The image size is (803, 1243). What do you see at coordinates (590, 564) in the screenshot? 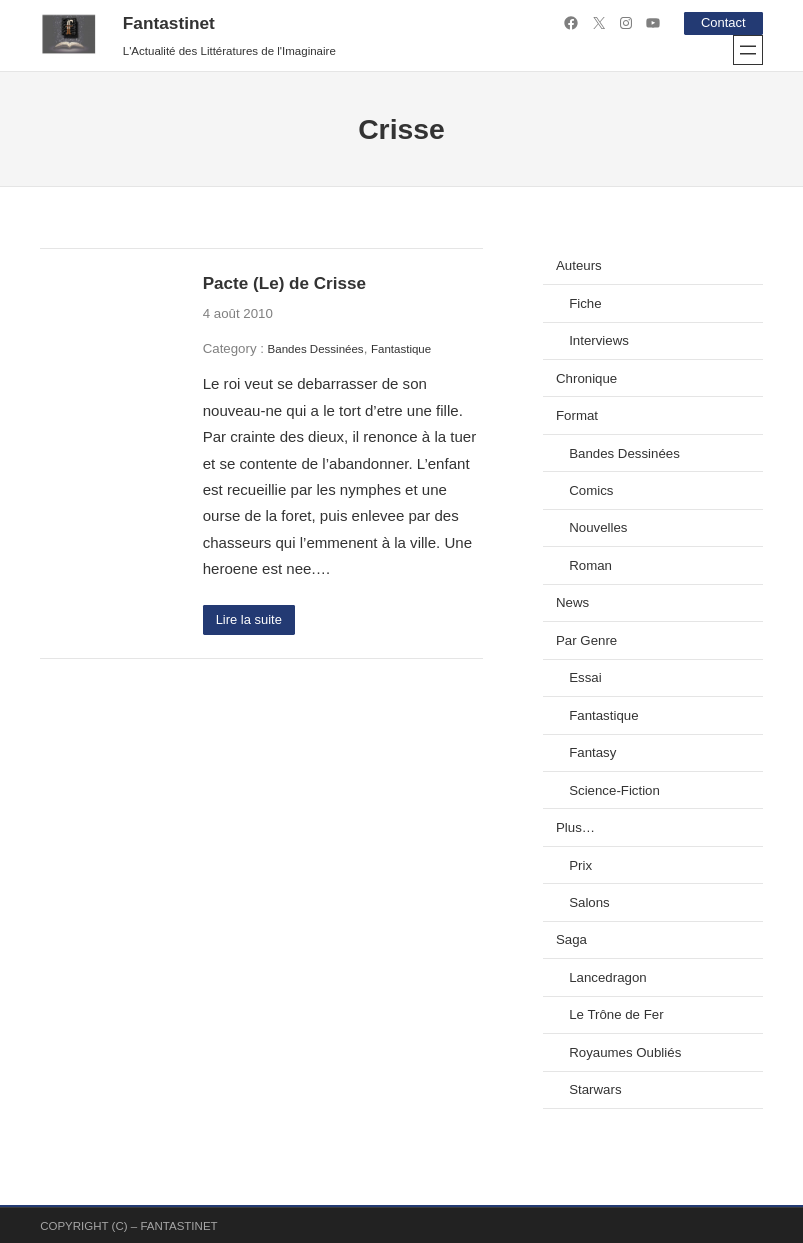
I see `Roman` at bounding box center [590, 564].